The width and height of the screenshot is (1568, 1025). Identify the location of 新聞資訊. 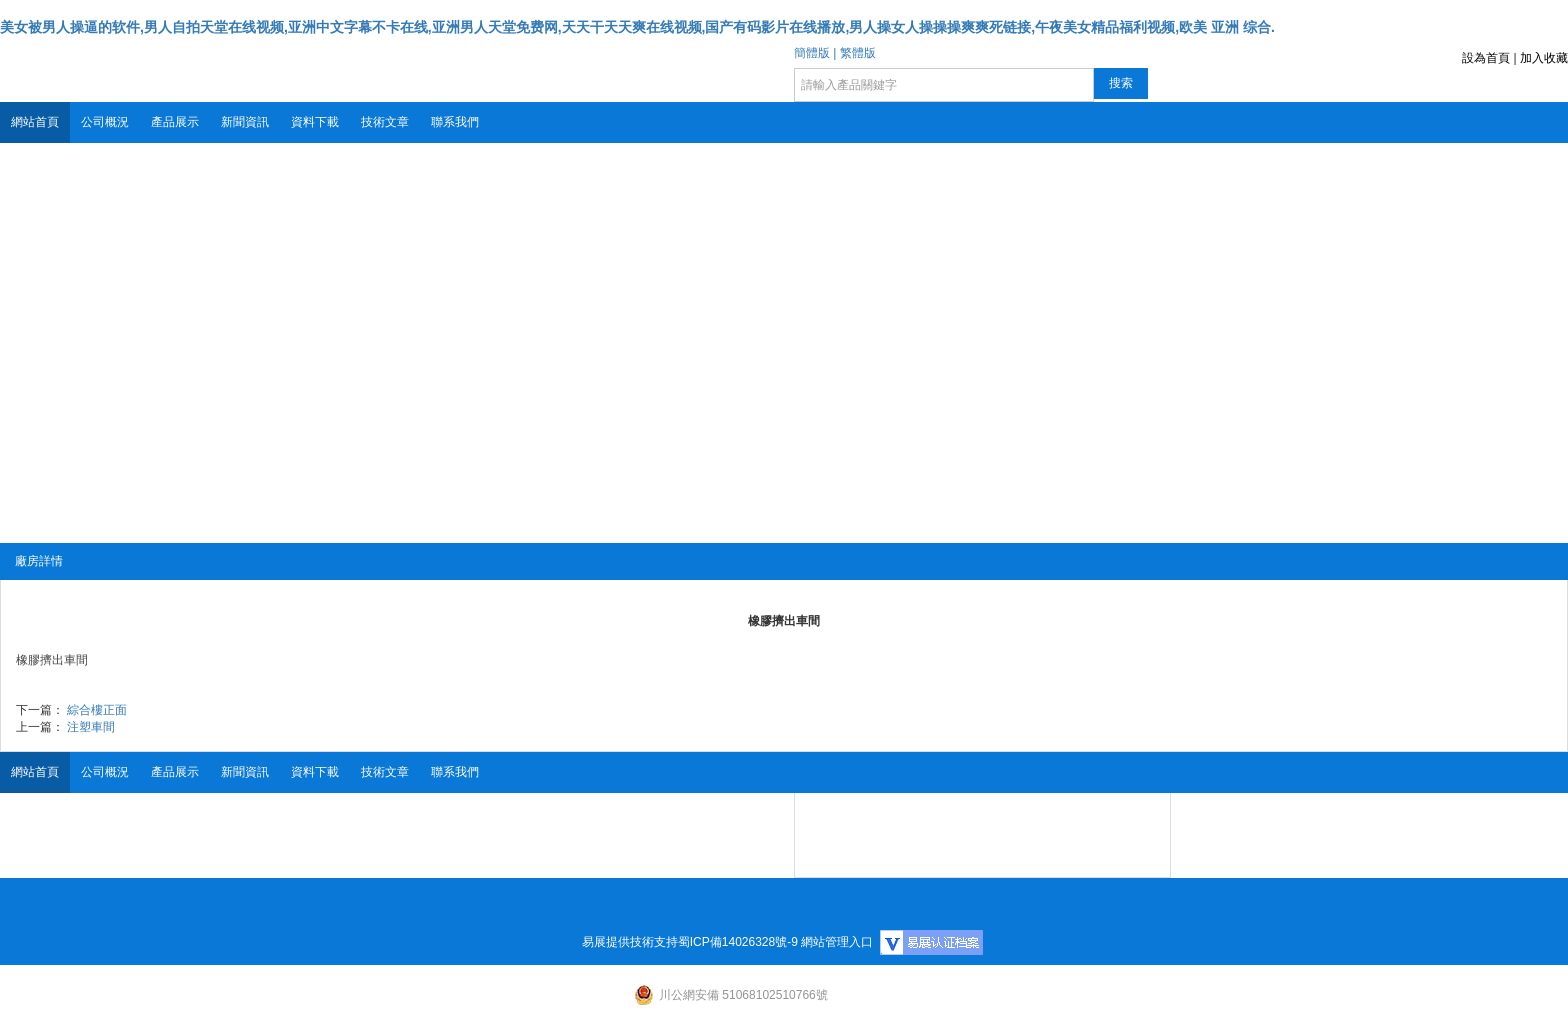
(245, 122).